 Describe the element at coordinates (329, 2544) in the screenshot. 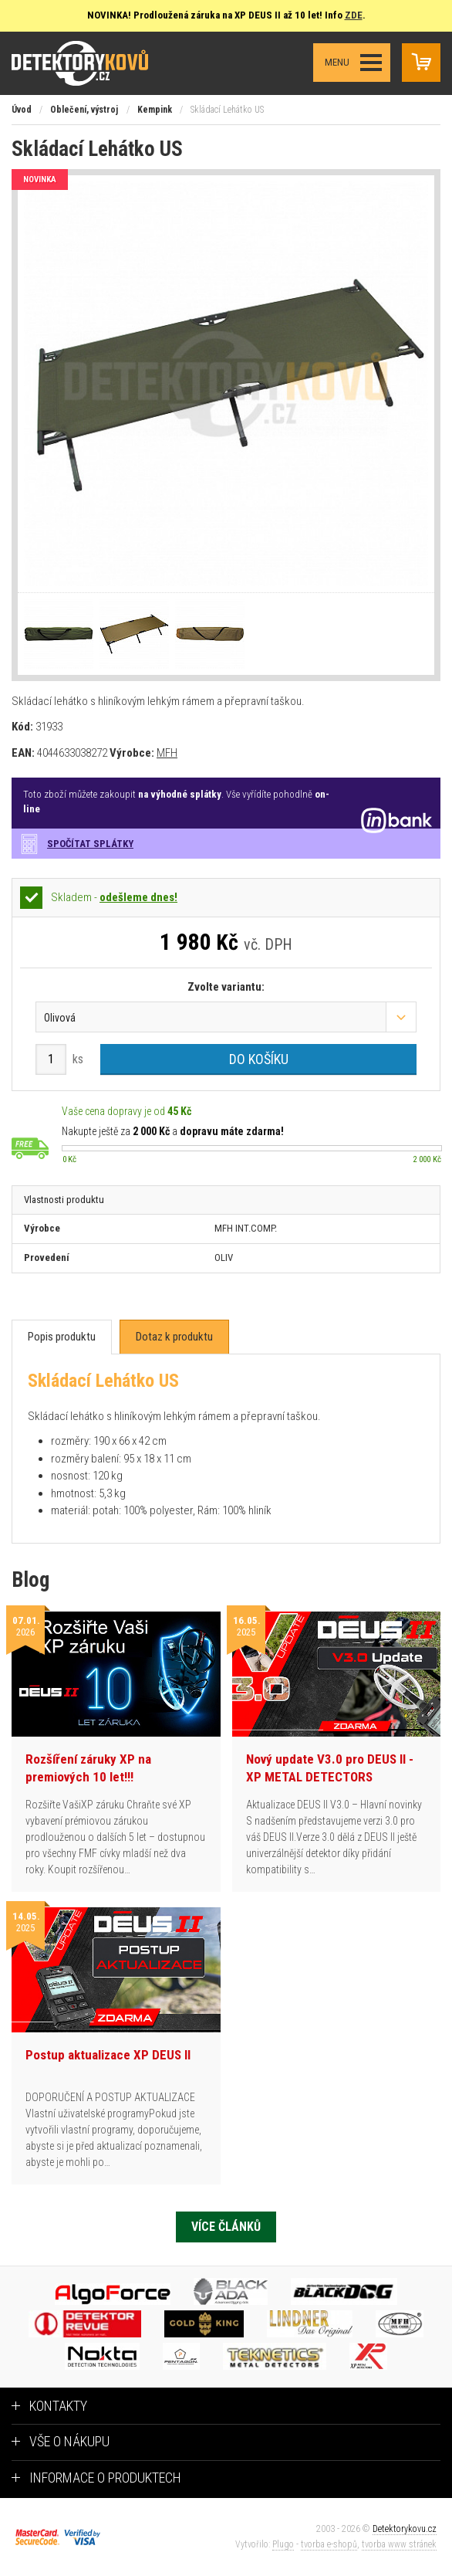

I see `tvorba e-shopů` at that location.